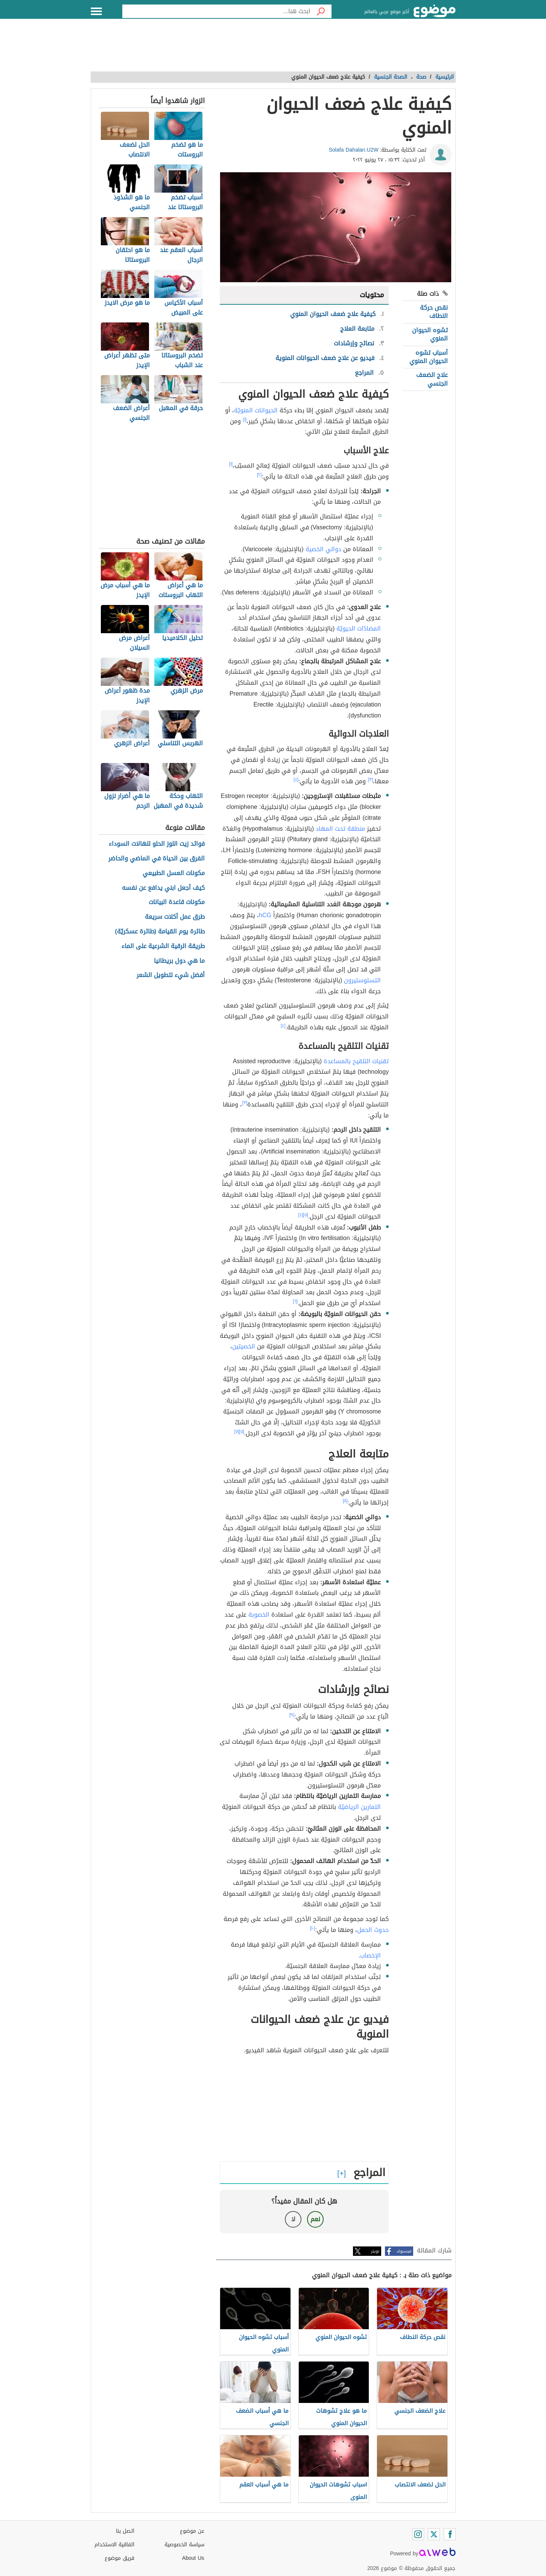 This screenshot has height=2576, width=546. What do you see at coordinates (193, 2558) in the screenshot?
I see `About Us` at bounding box center [193, 2558].